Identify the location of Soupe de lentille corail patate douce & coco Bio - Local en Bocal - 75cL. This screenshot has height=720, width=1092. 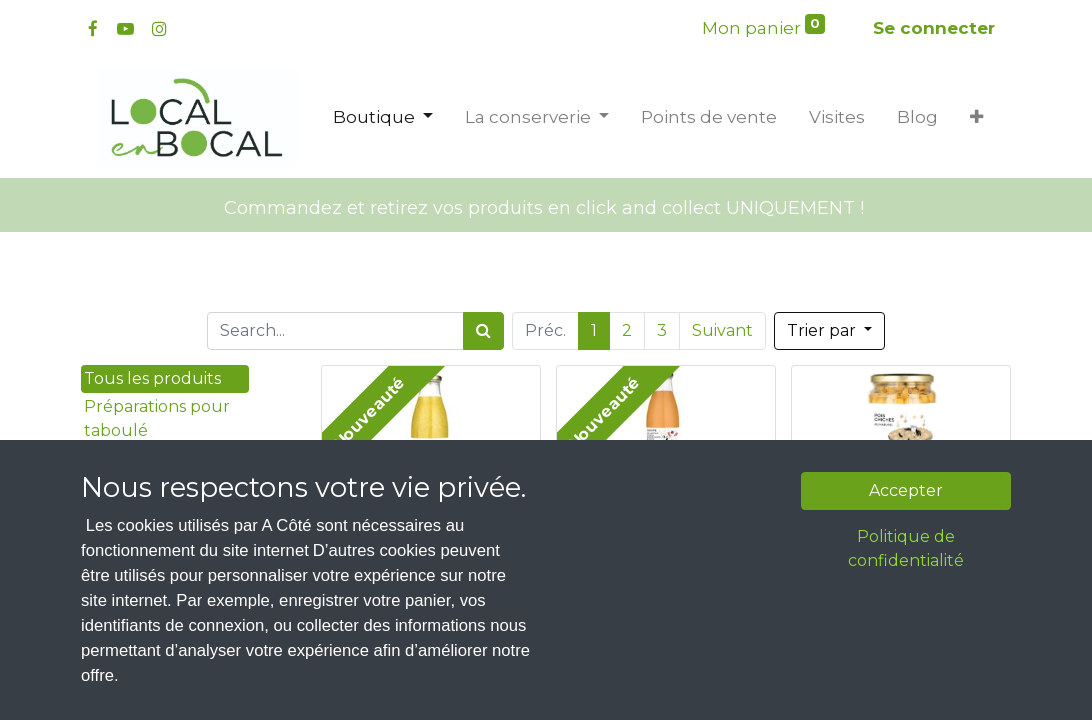
(666, 514).